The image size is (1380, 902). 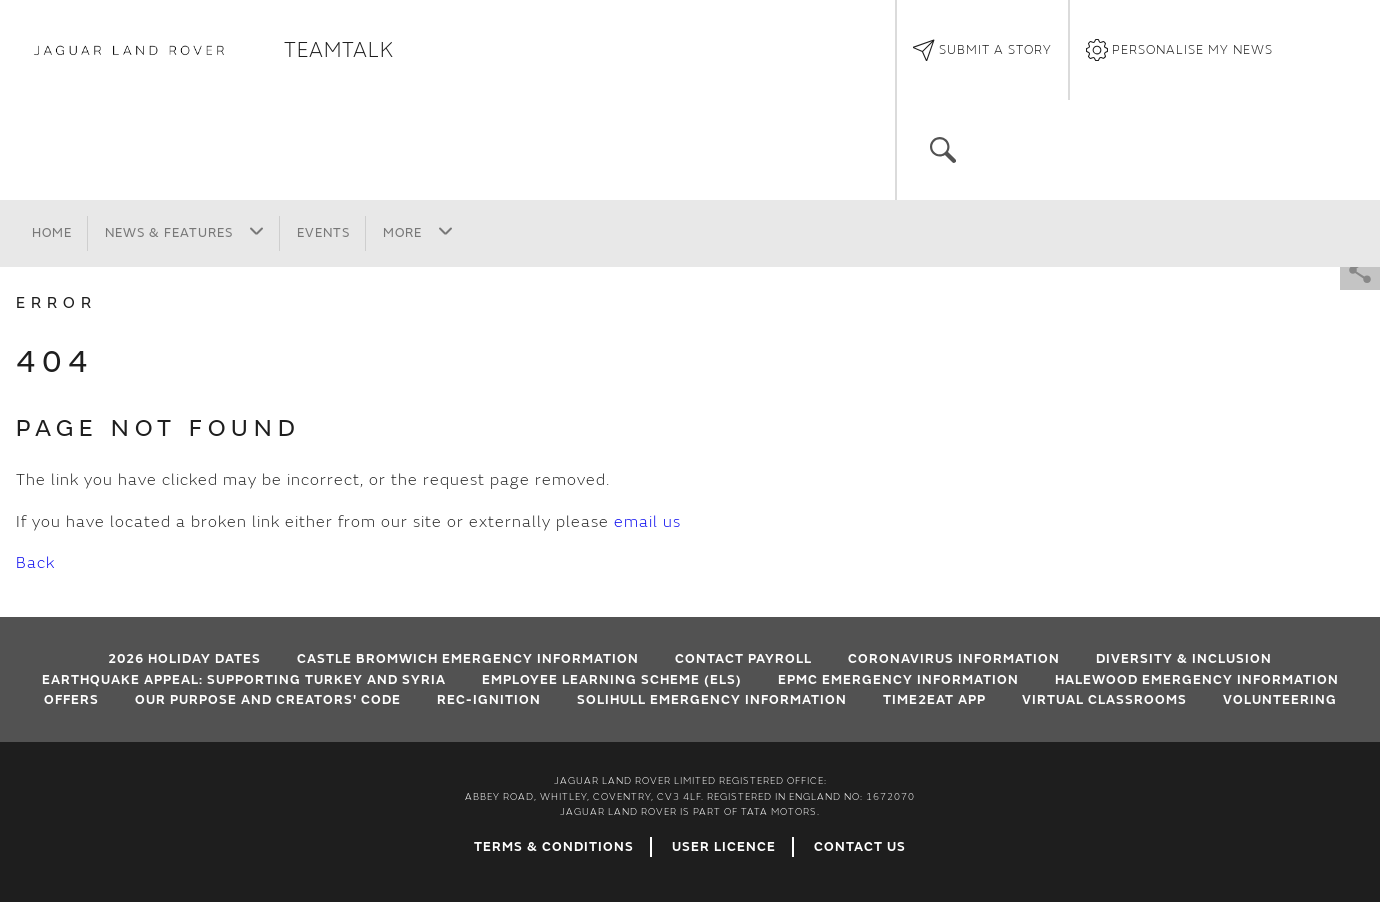 What do you see at coordinates (1197, 680) in the screenshot?
I see `Halewood emergency information` at bounding box center [1197, 680].